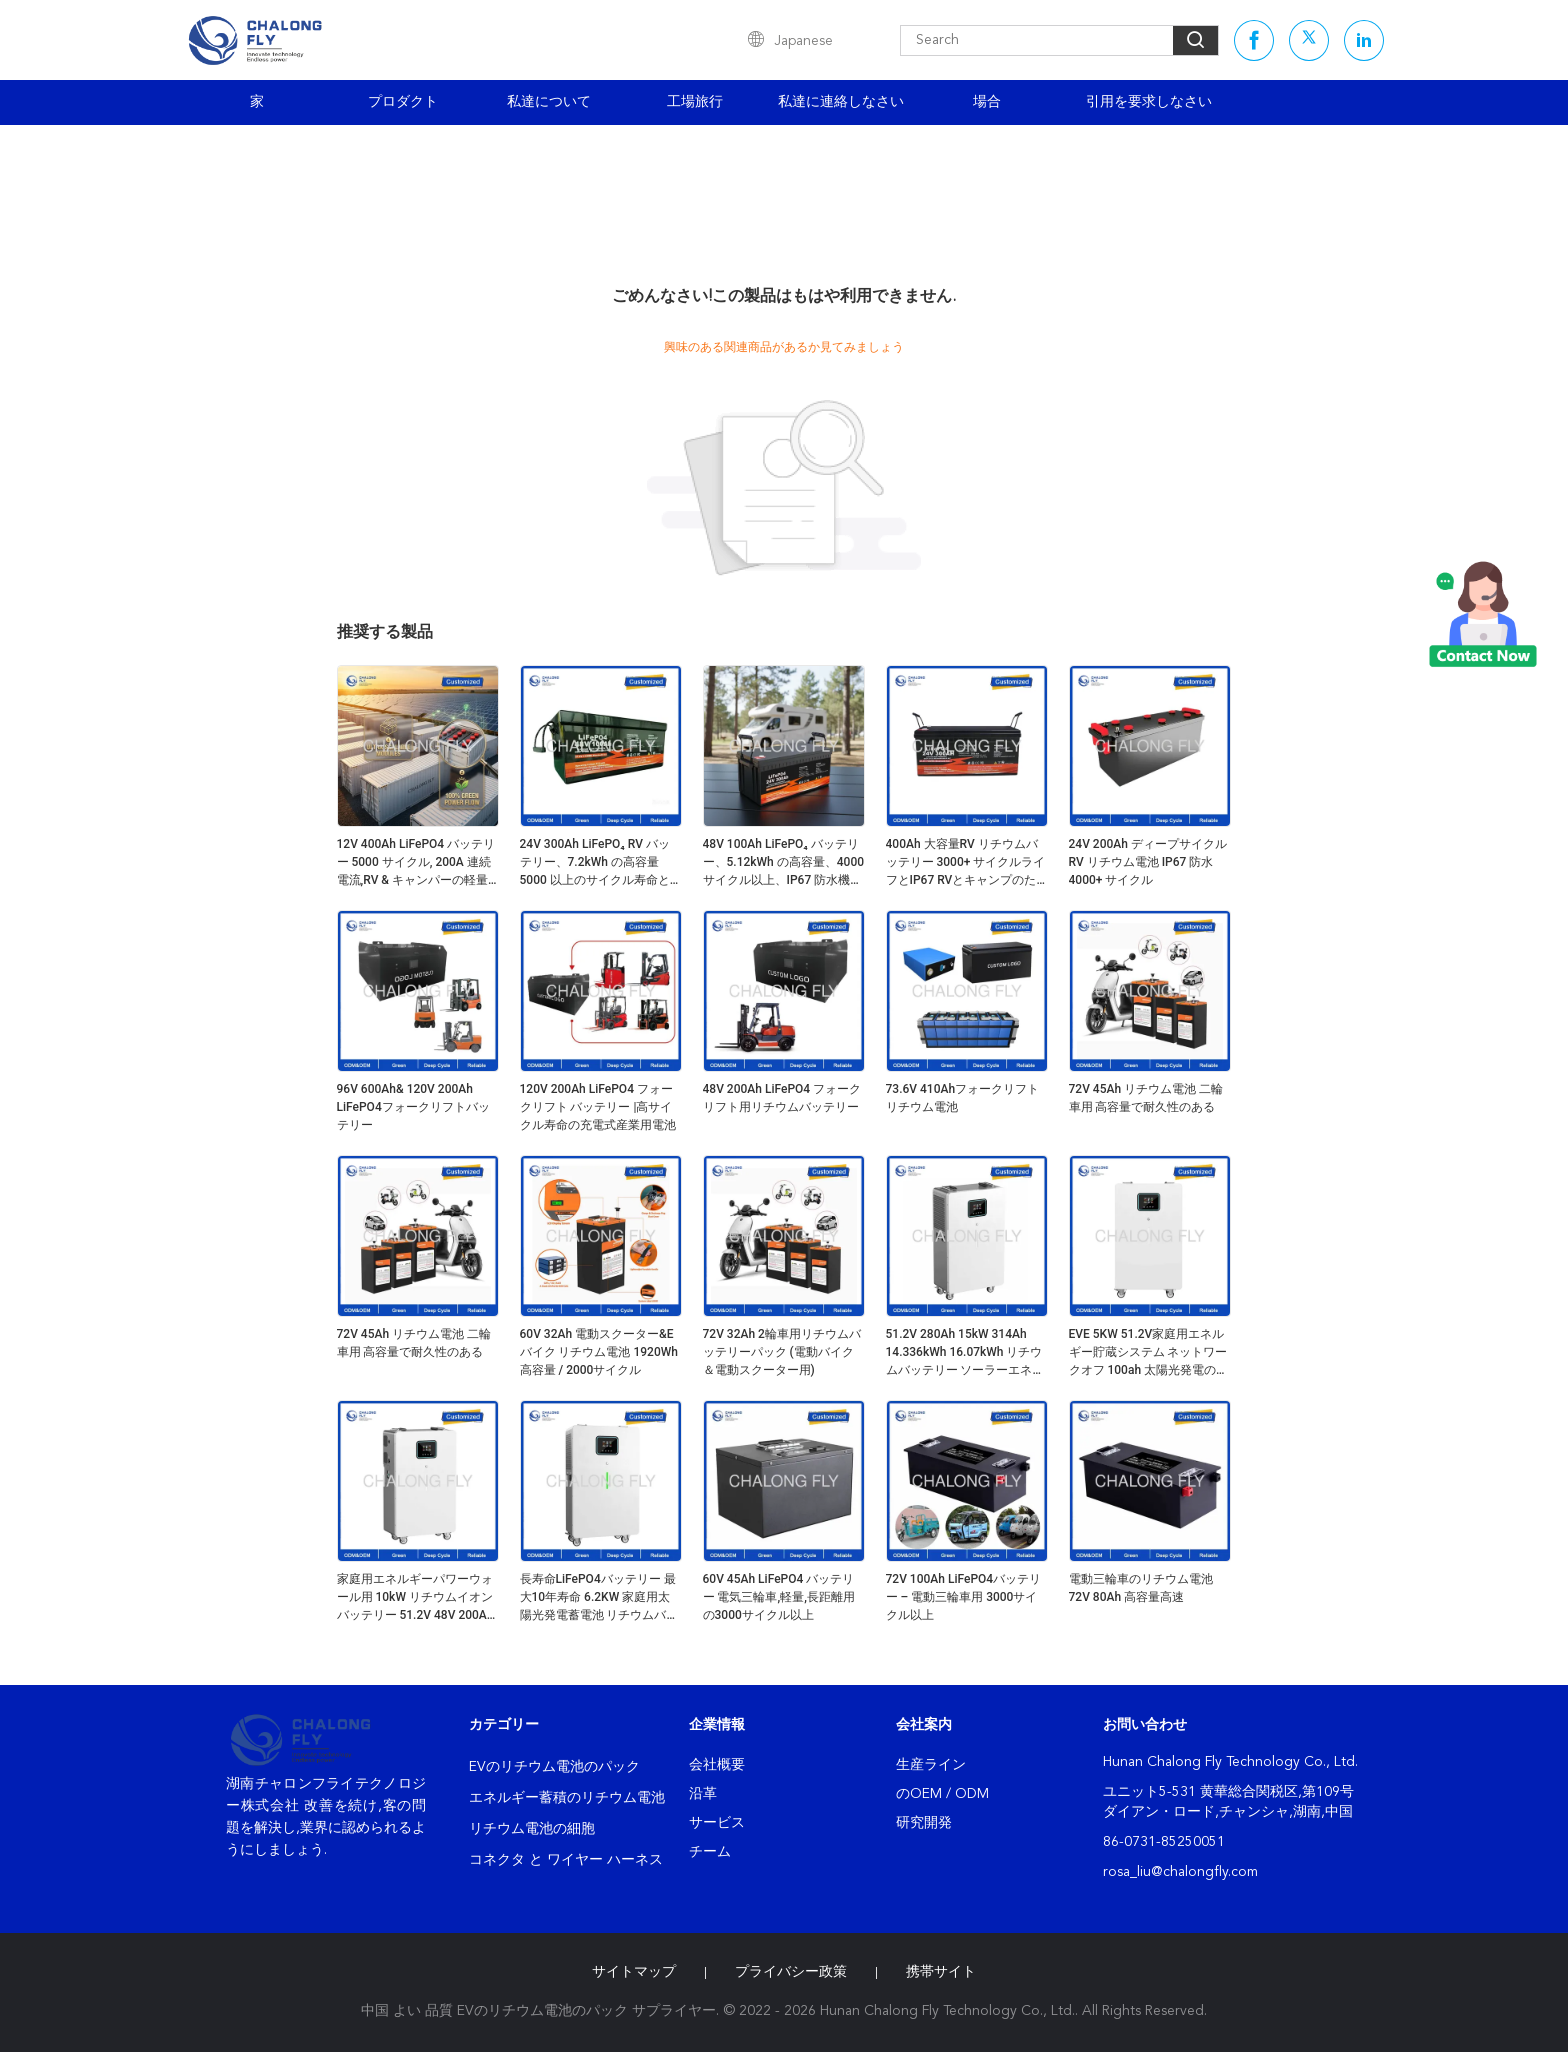  Describe the element at coordinates (841, 102) in the screenshot. I see `私達に連絡しなさい` at that location.